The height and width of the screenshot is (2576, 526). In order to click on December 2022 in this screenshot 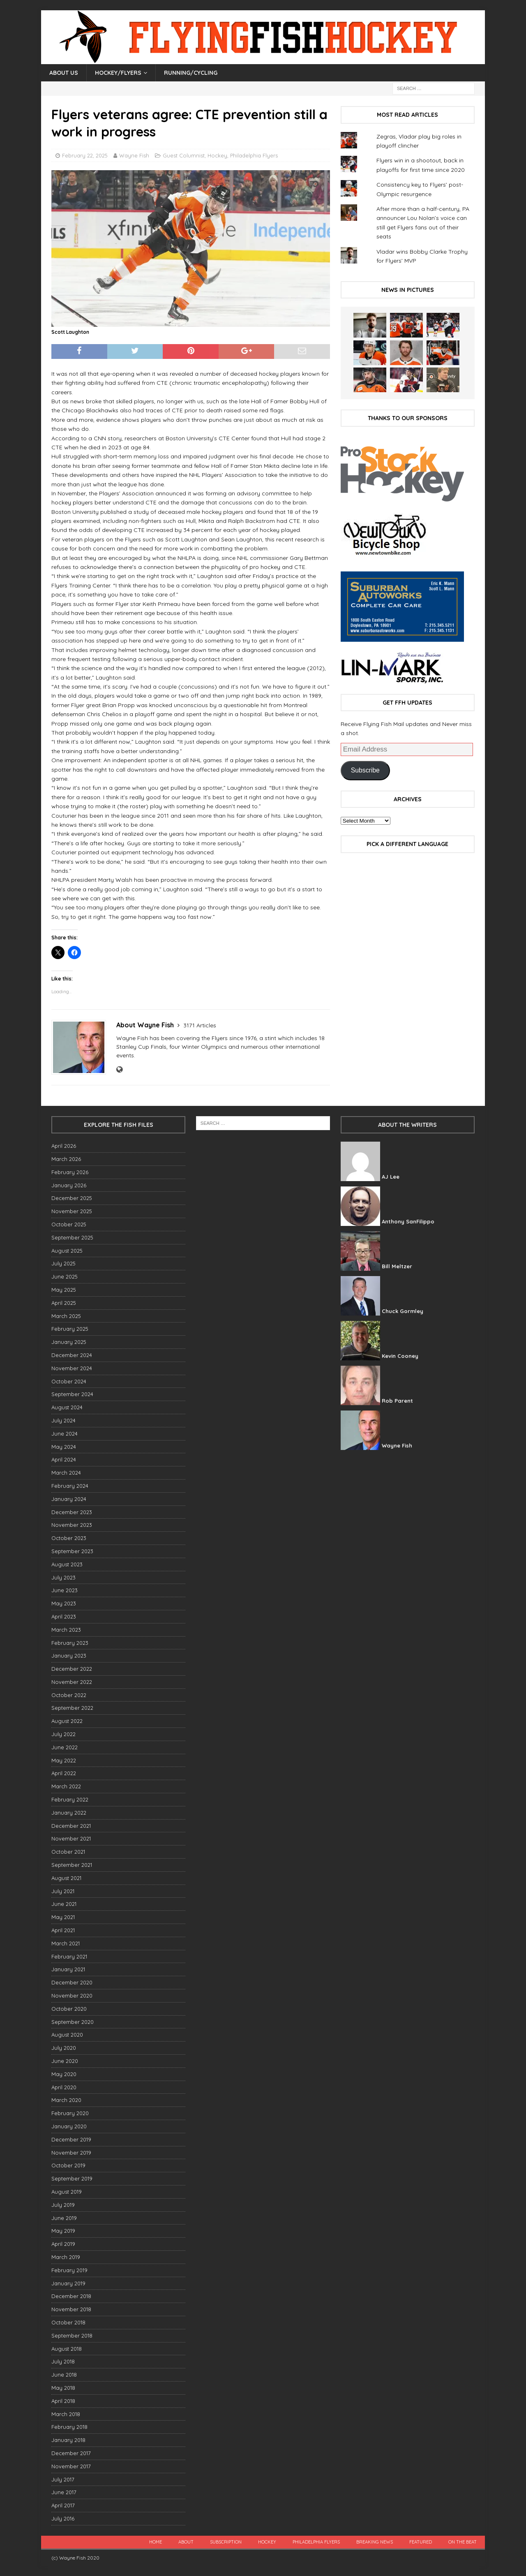, I will do `click(71, 1668)`.